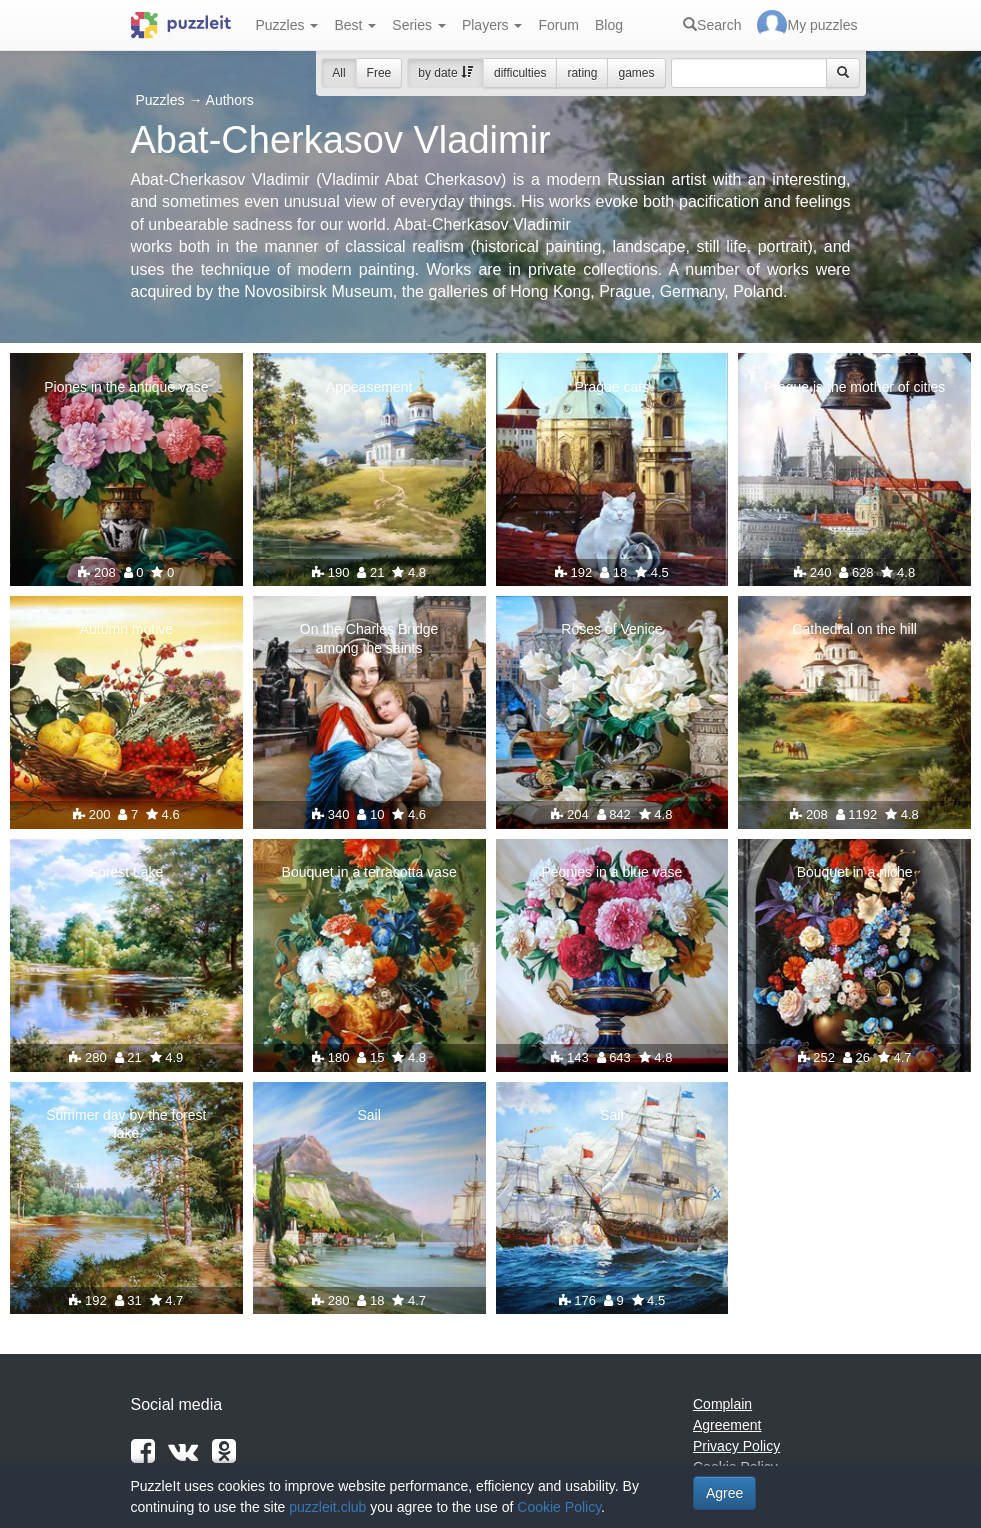 The width and height of the screenshot is (981, 1528). Describe the element at coordinates (611, 629) in the screenshot. I see `Roses of Venice` at that location.